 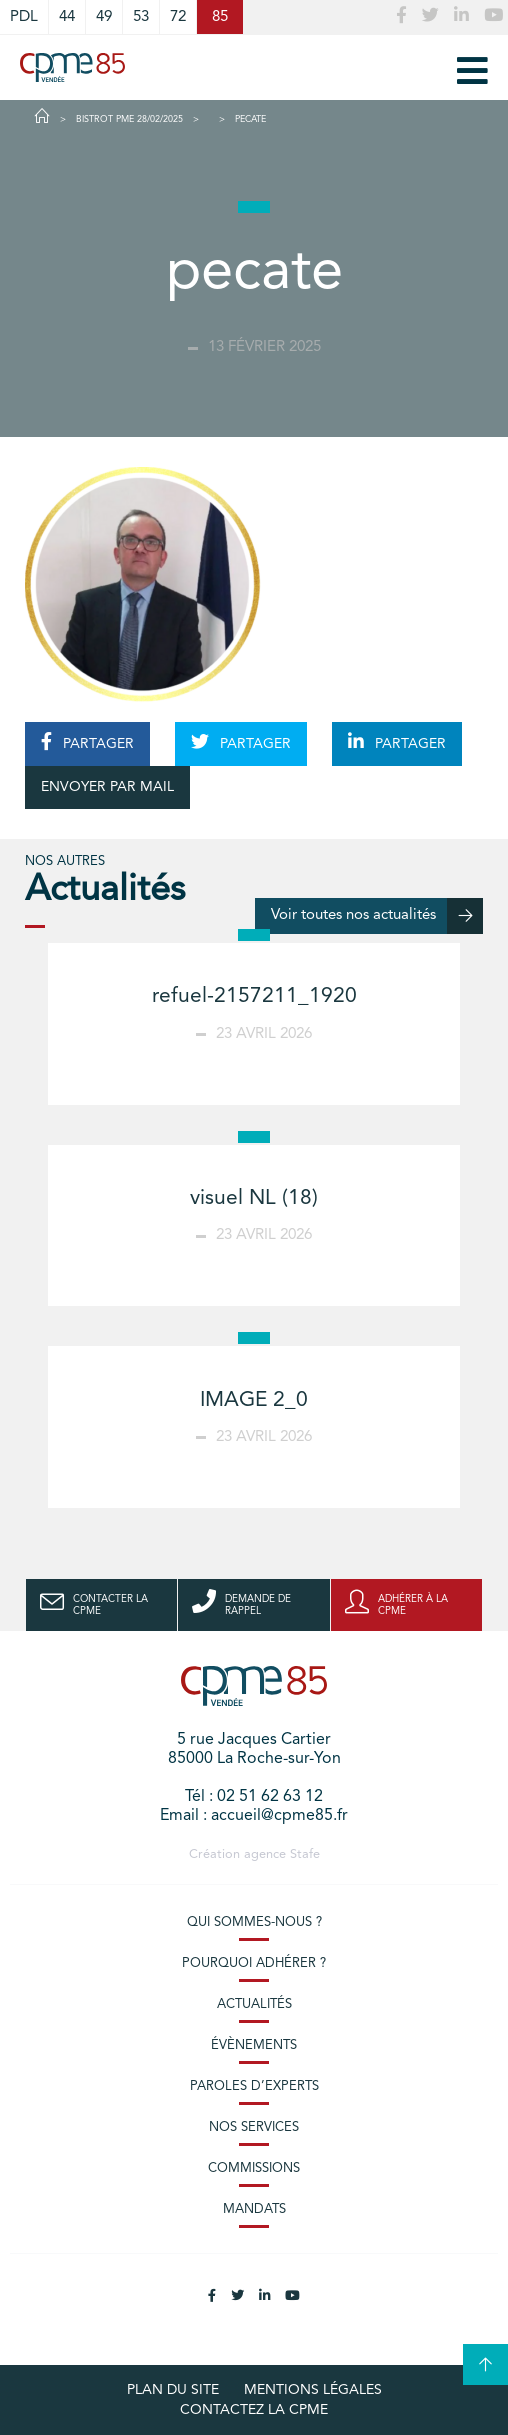 I want to click on Mandats, so click(x=254, y=2209).